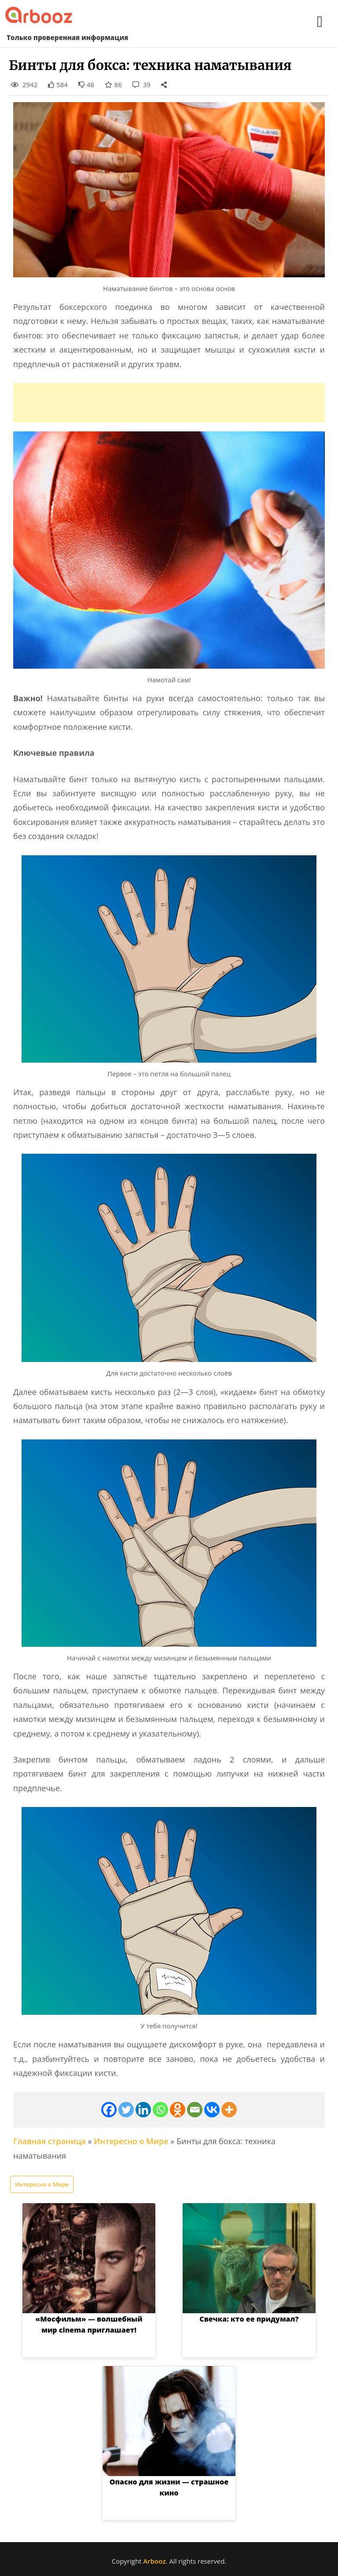 The height and width of the screenshot is (2576, 338). What do you see at coordinates (126, 2109) in the screenshot?
I see `[Twitter]` at bounding box center [126, 2109].